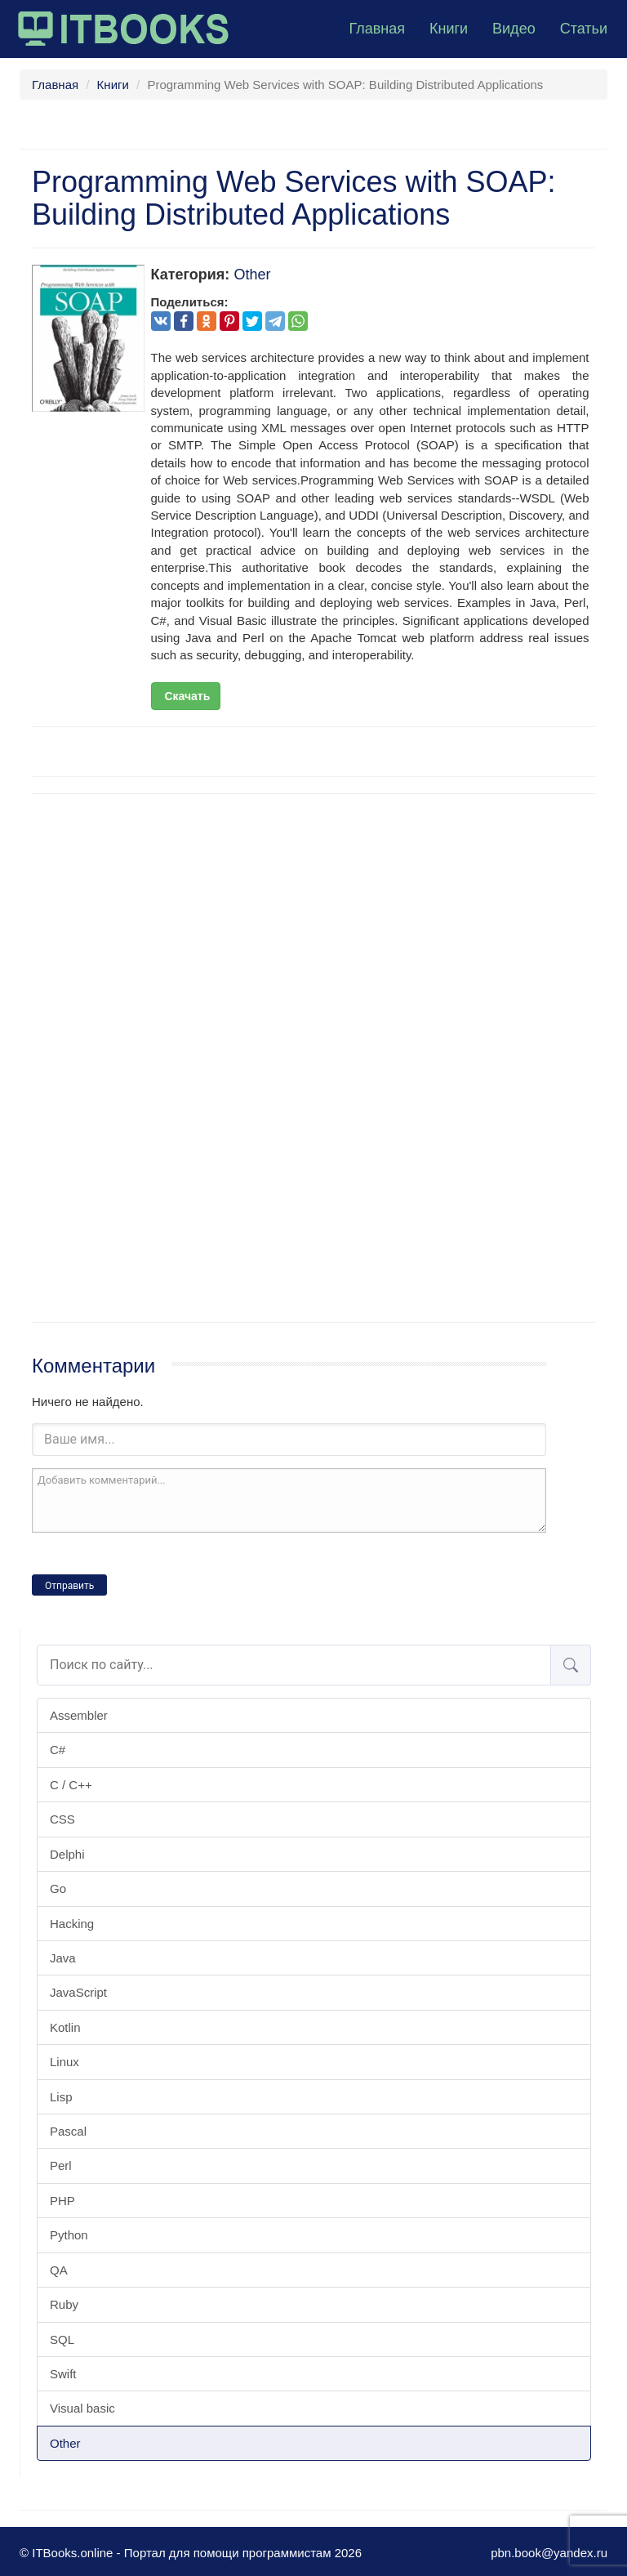 This screenshot has height=2576, width=627. I want to click on Delphi, so click(67, 1854).